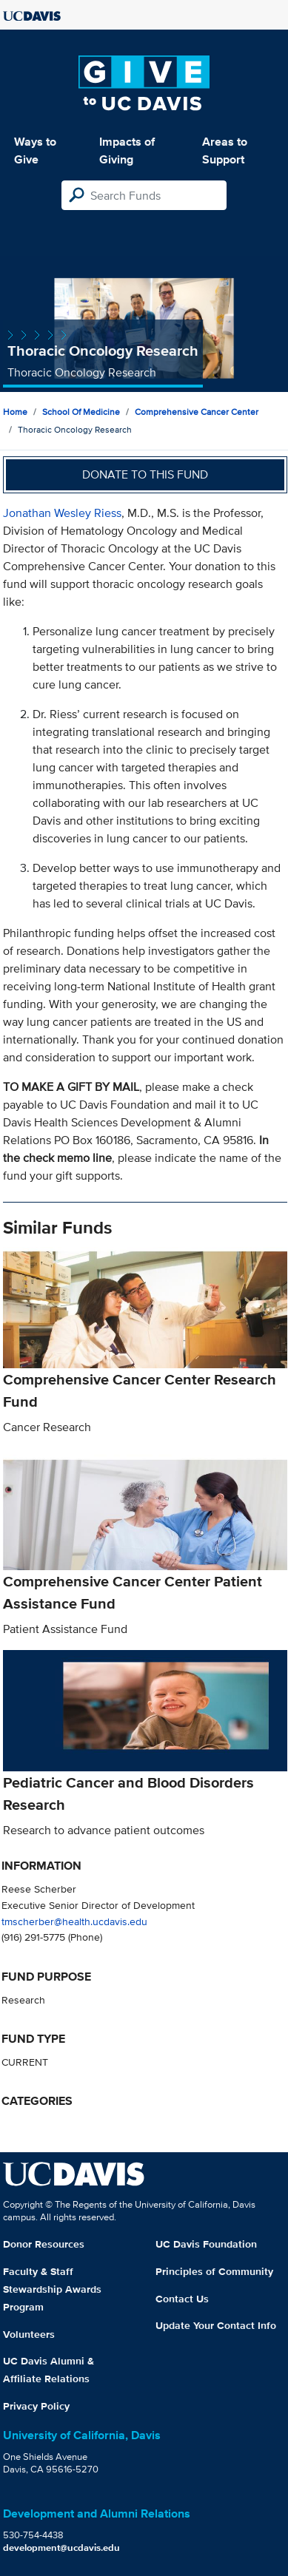 This screenshot has height=2576, width=288. What do you see at coordinates (61, 2547) in the screenshot?
I see `development@ucdavis.edu` at bounding box center [61, 2547].